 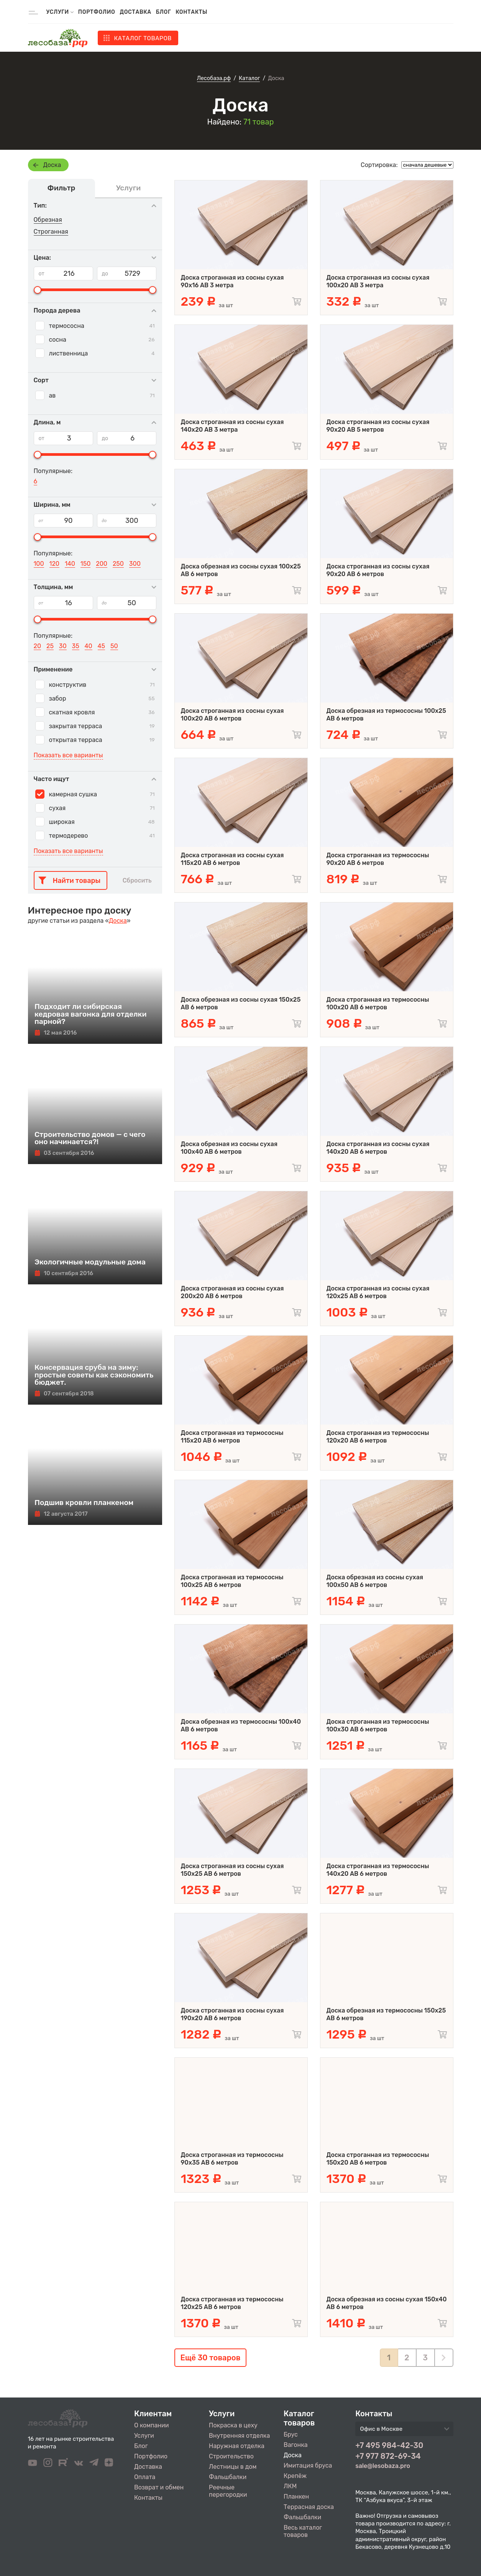 What do you see at coordinates (232, 1292) in the screenshot?
I see `Доска строганная из сосны сухая 200х20 AB 6 метров` at bounding box center [232, 1292].